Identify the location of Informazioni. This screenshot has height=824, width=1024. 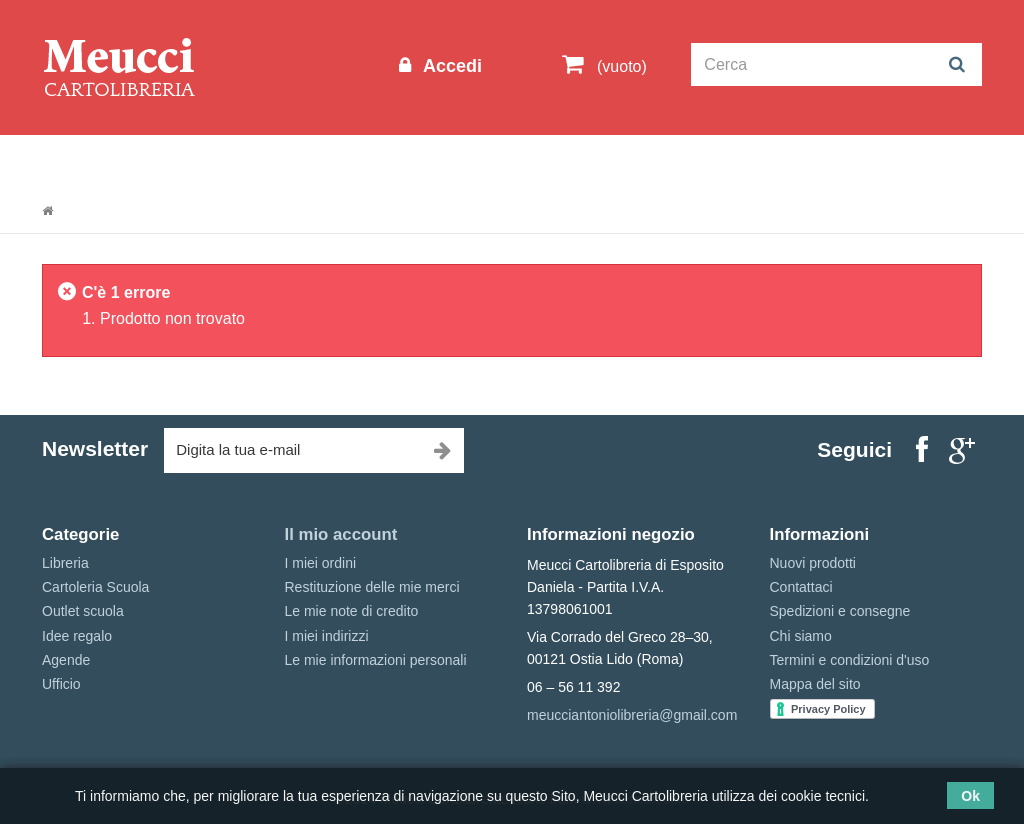
(102, 161).